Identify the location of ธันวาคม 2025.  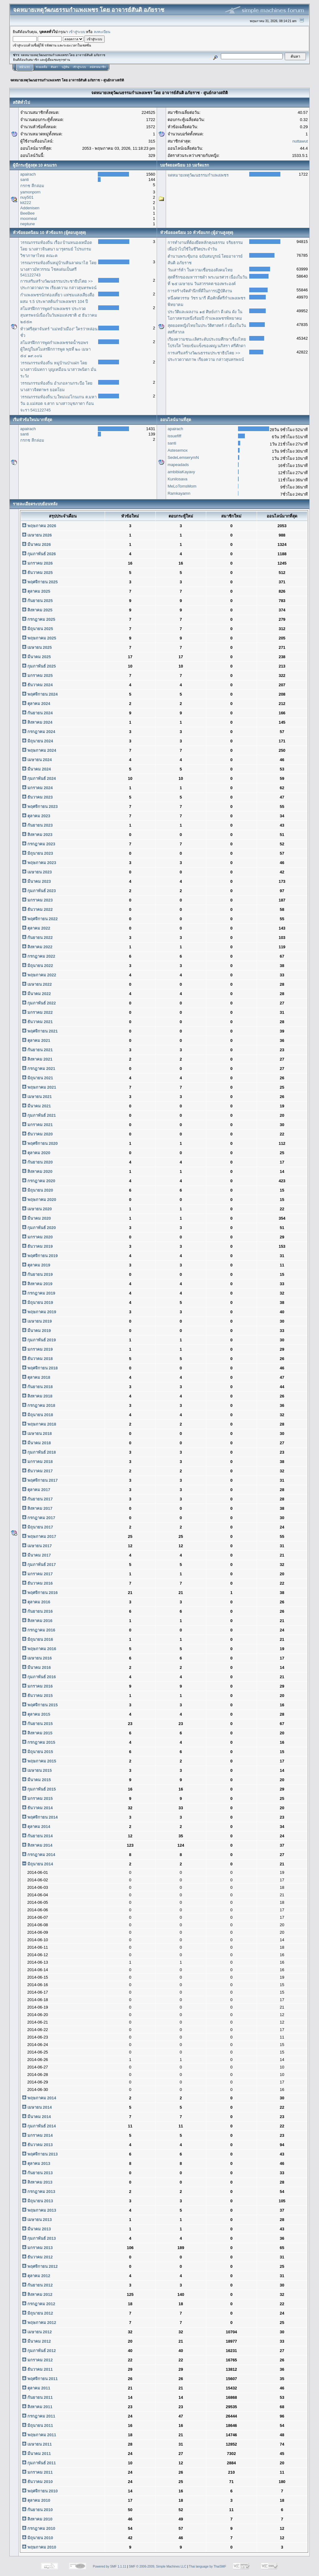
(37, 572).